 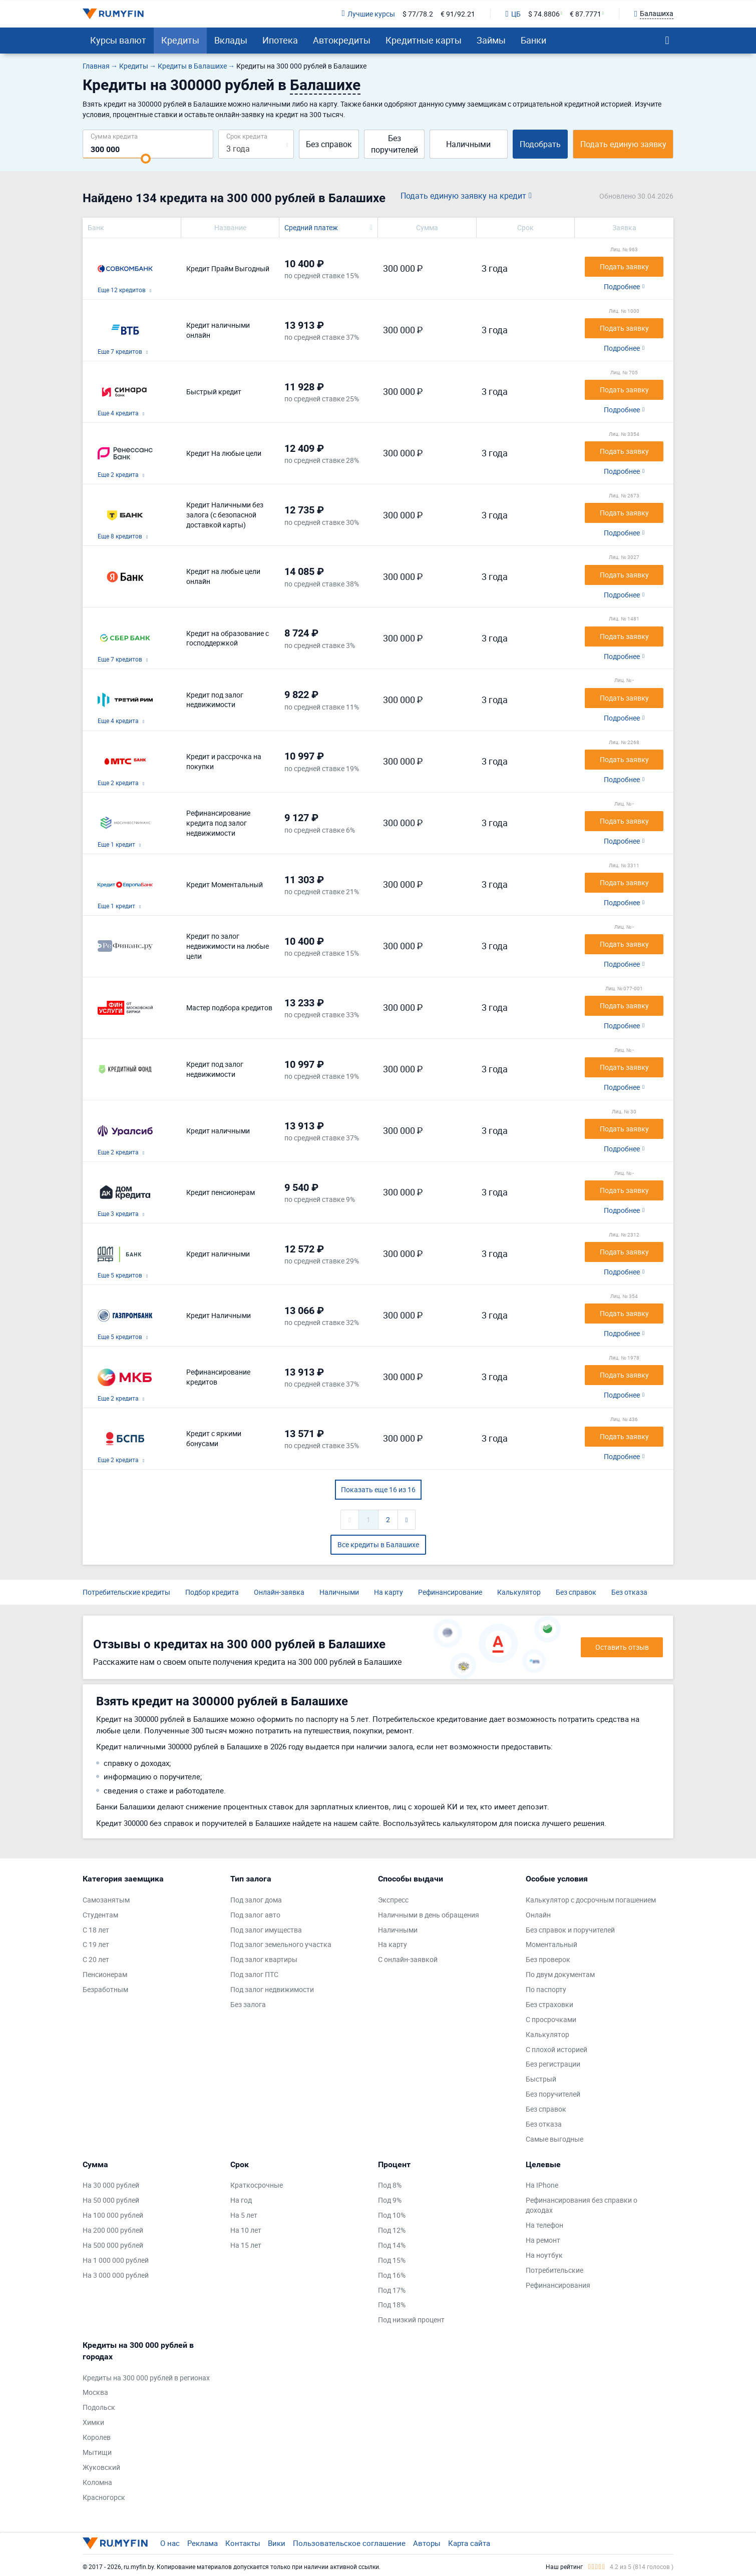 I want to click on ЦБ, so click(x=513, y=14).